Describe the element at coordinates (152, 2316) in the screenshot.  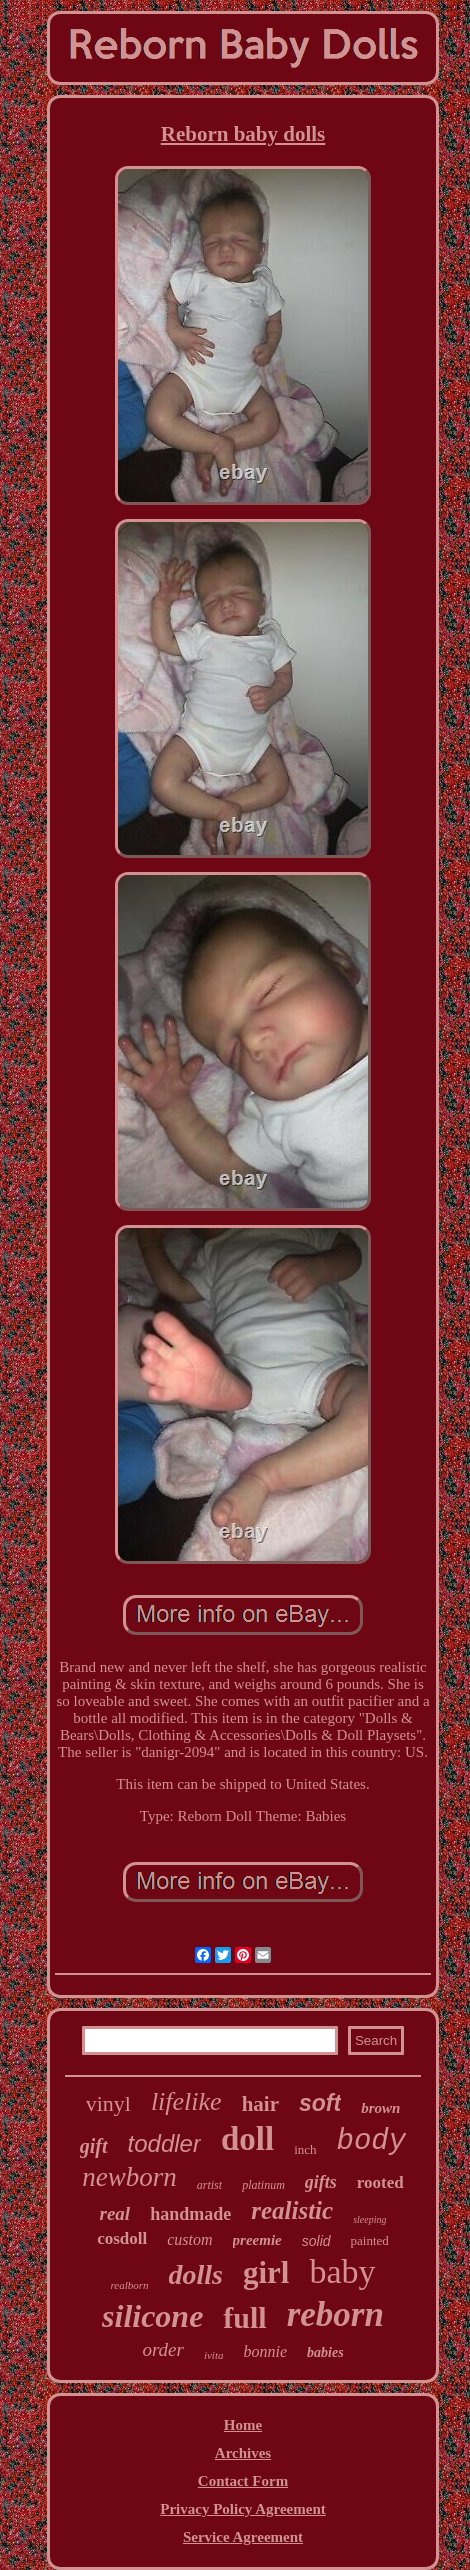
I see `silicone` at that location.